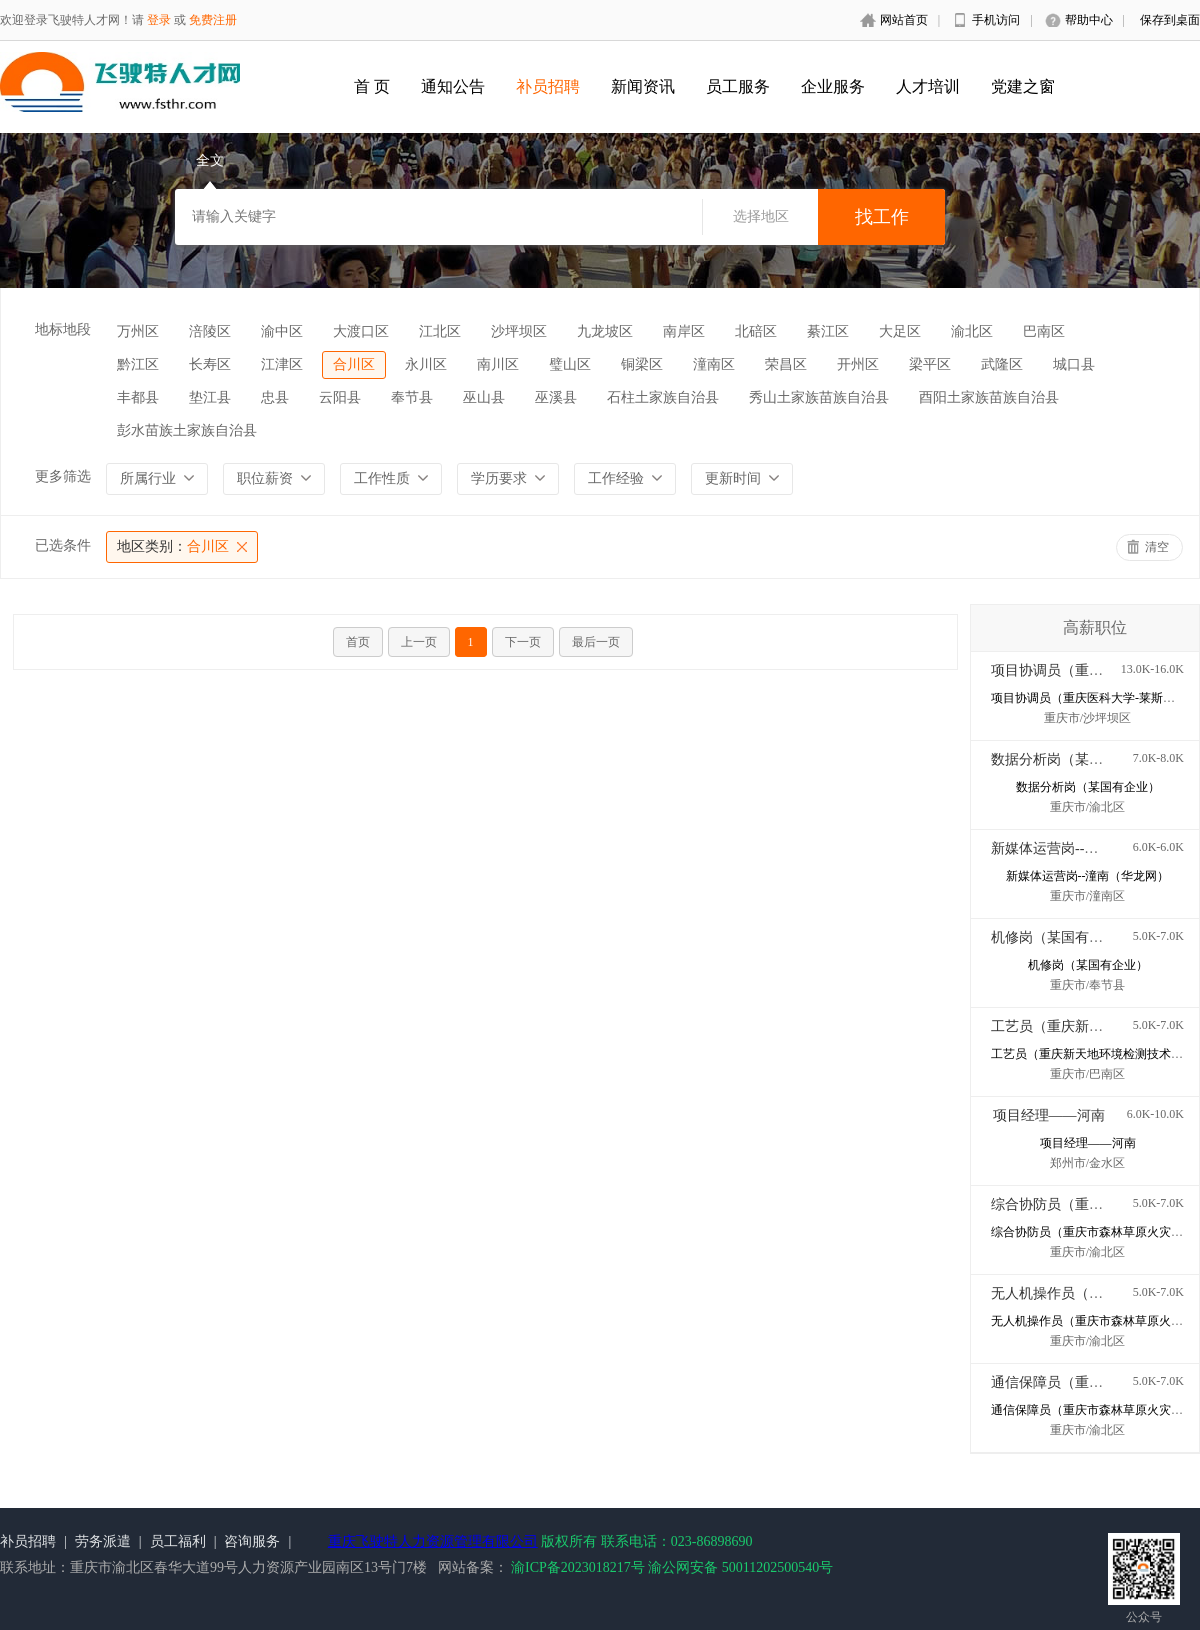 The image size is (1200, 1630). Describe the element at coordinates (1075, 759) in the screenshot. I see `数据分析岗（某国有企业）` at that location.